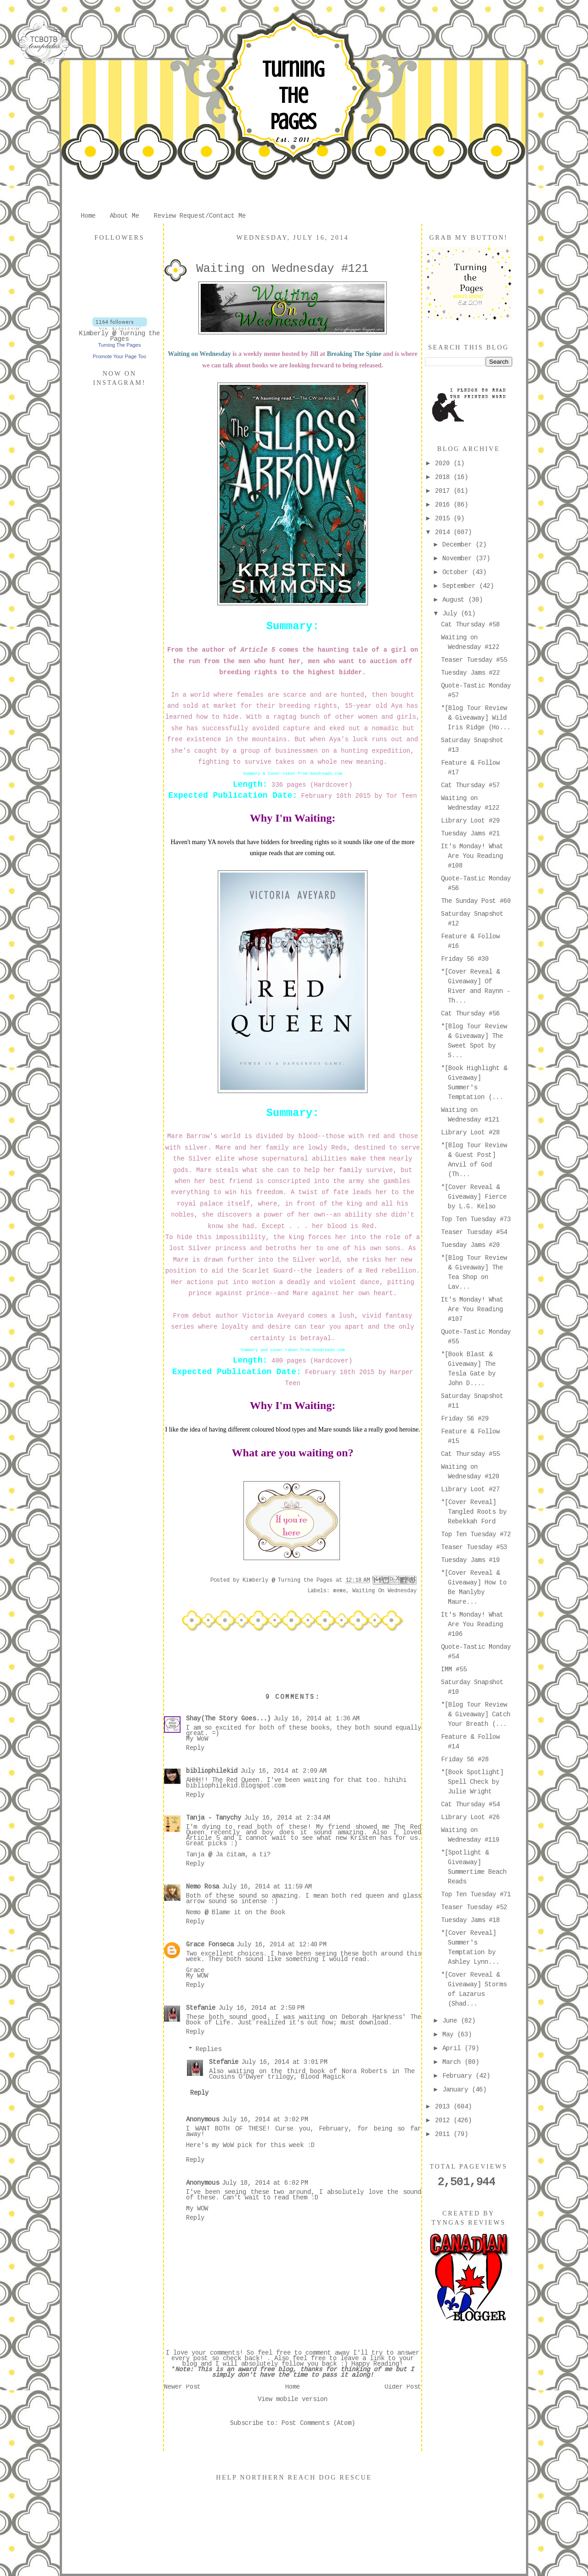  Describe the element at coordinates (455, 600) in the screenshot. I see `August` at that location.